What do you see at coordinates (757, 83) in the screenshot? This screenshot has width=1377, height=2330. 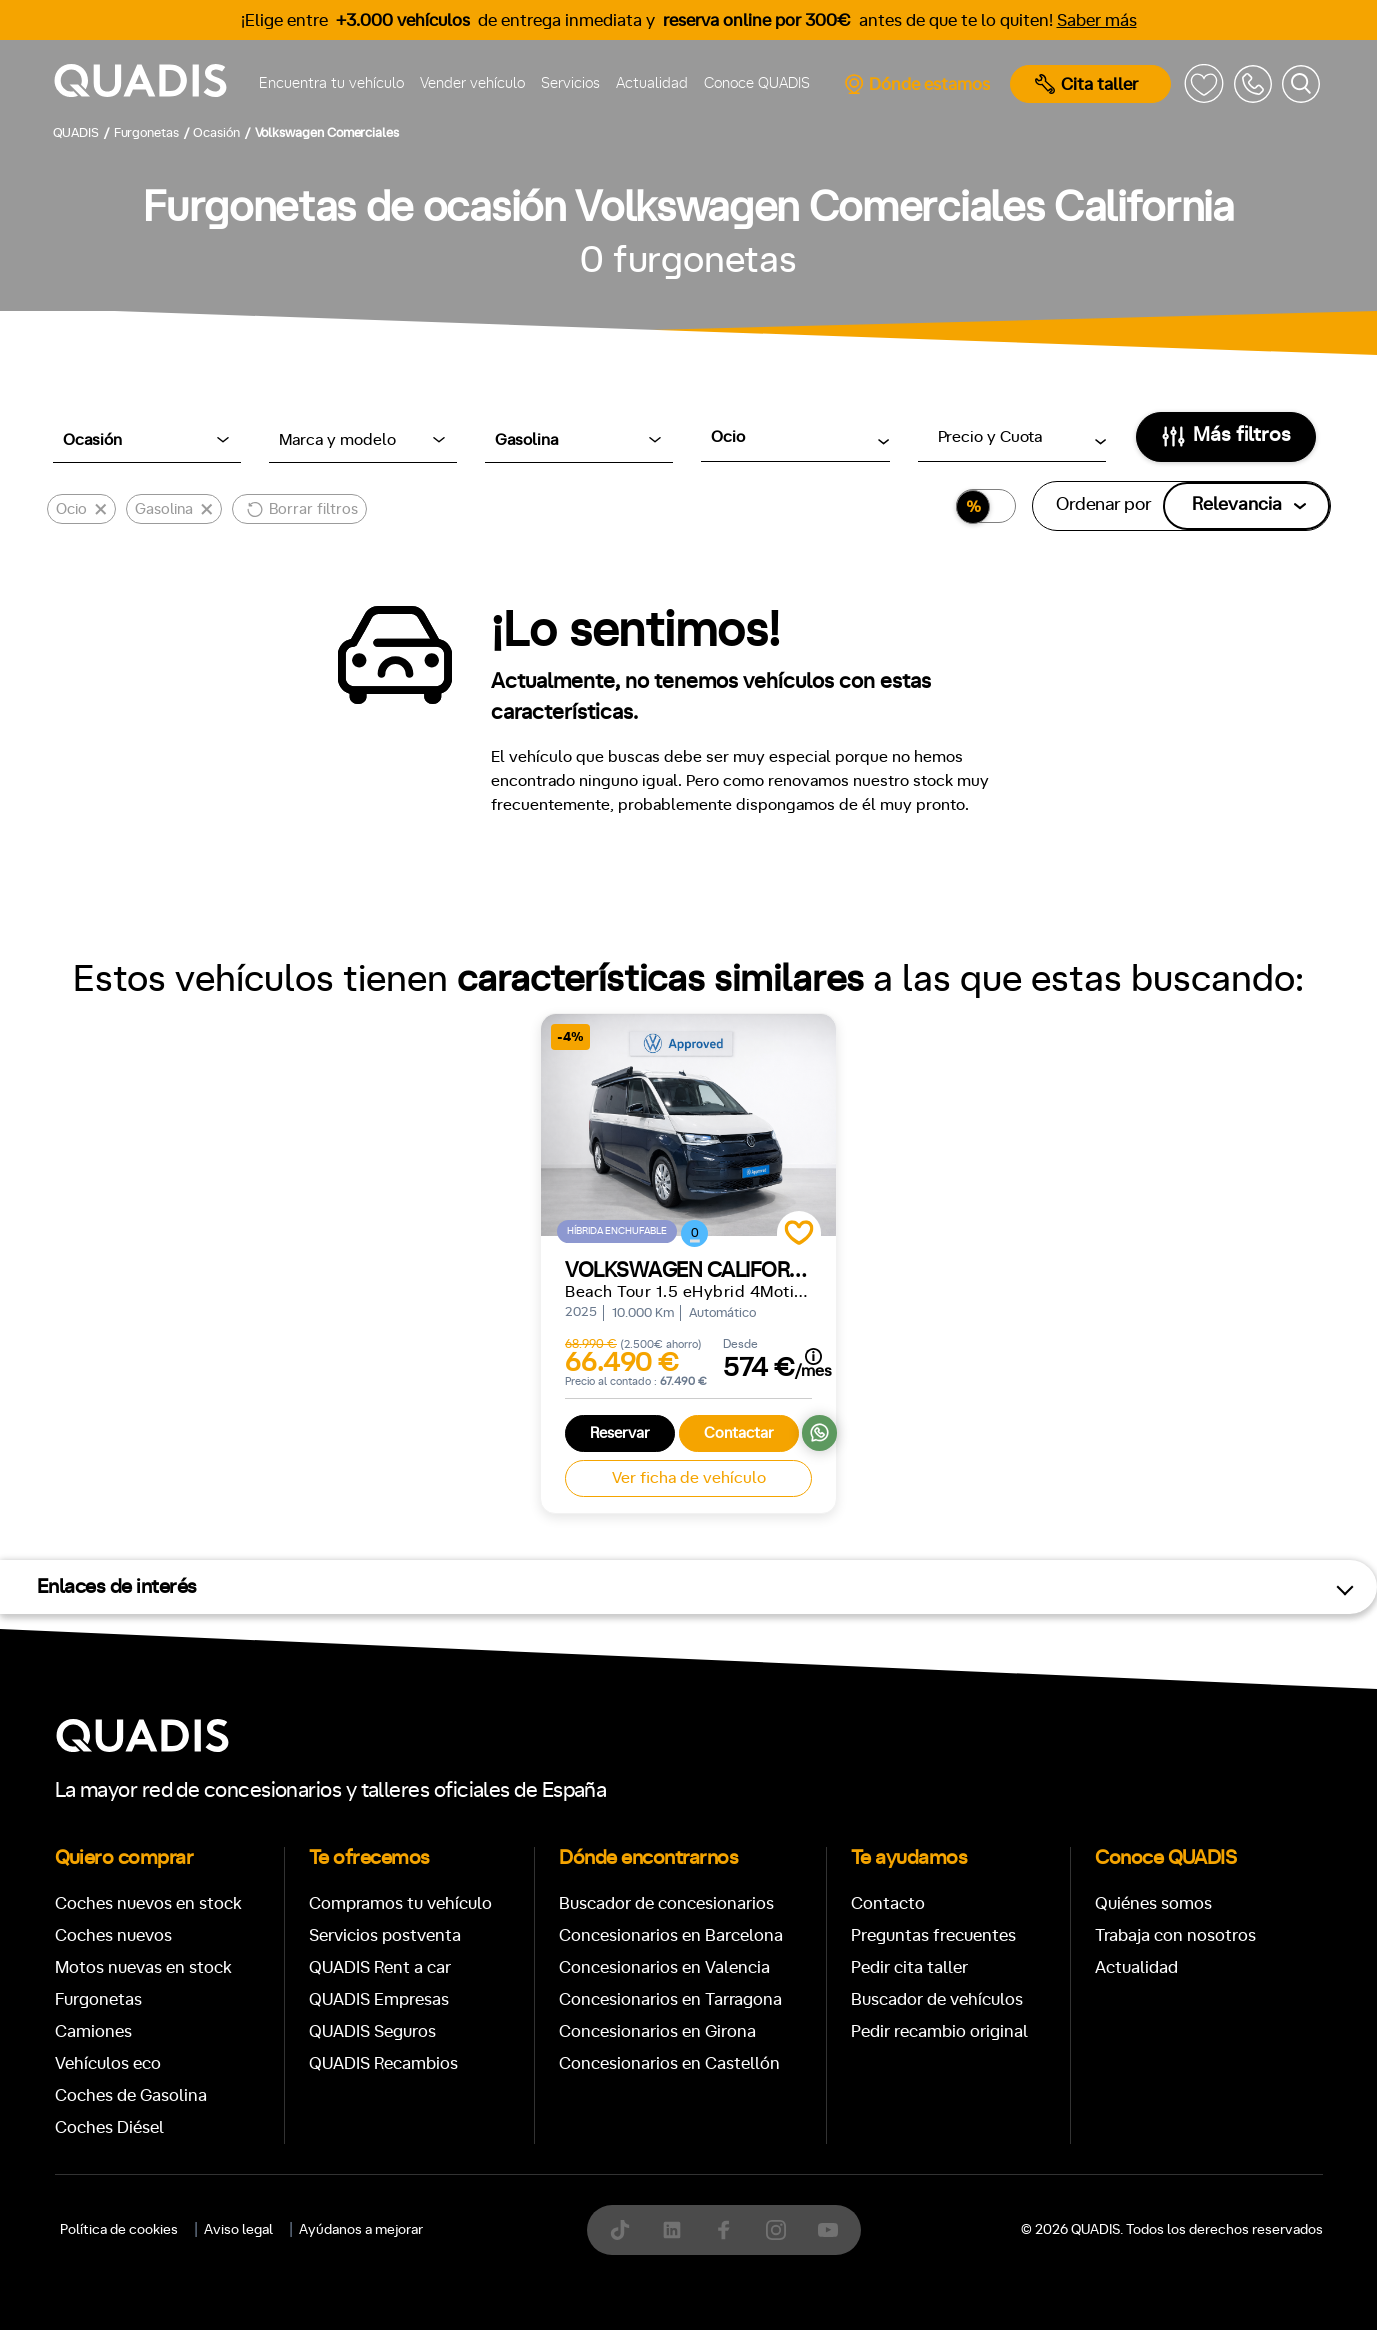 I see `Conoce QUADIS` at bounding box center [757, 83].